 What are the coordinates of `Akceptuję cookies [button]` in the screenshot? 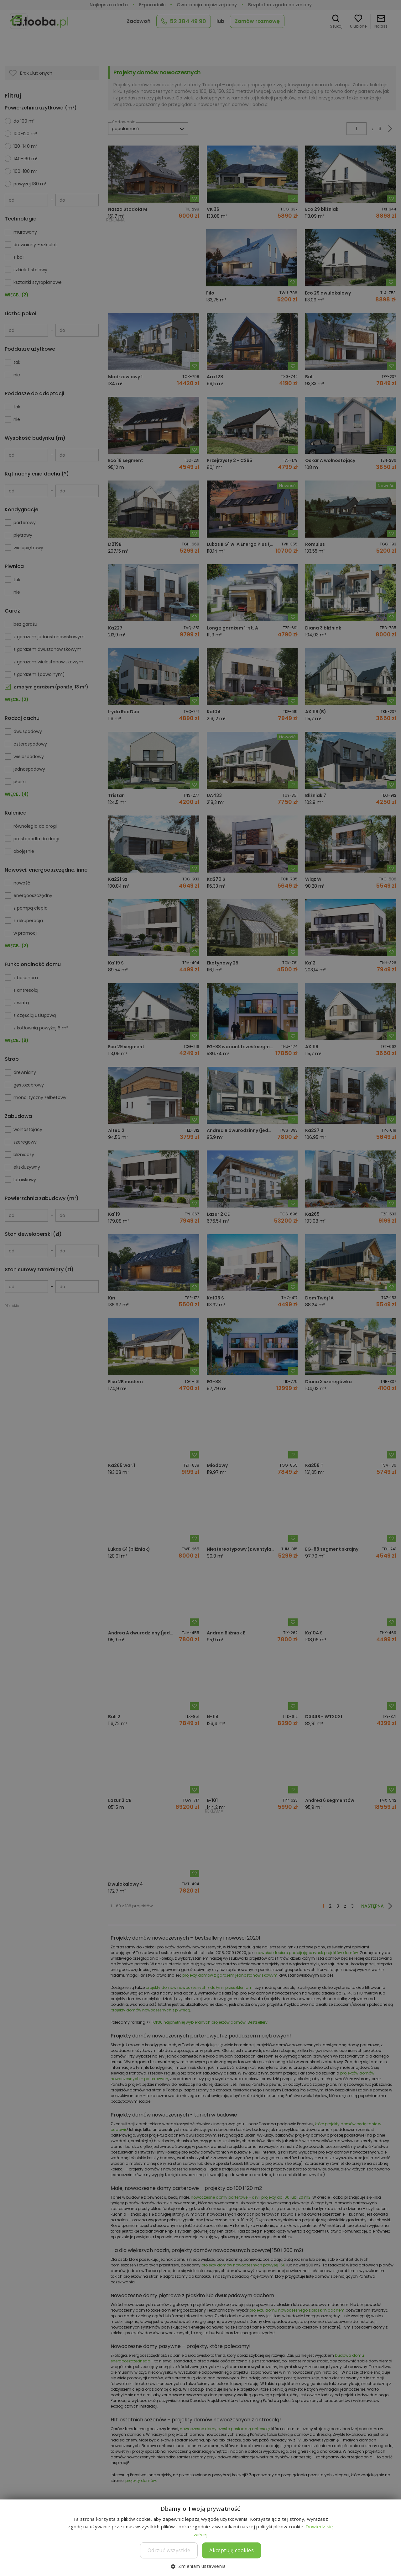 It's located at (231, 2550).